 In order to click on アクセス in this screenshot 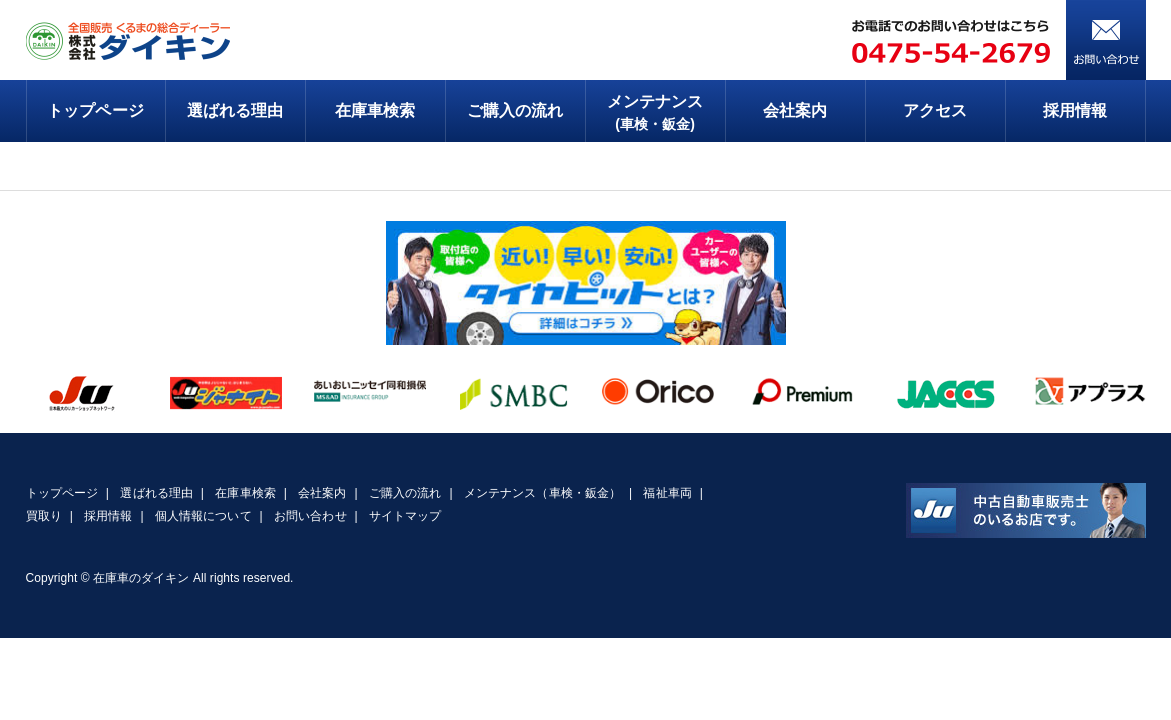, I will do `click(935, 110)`.